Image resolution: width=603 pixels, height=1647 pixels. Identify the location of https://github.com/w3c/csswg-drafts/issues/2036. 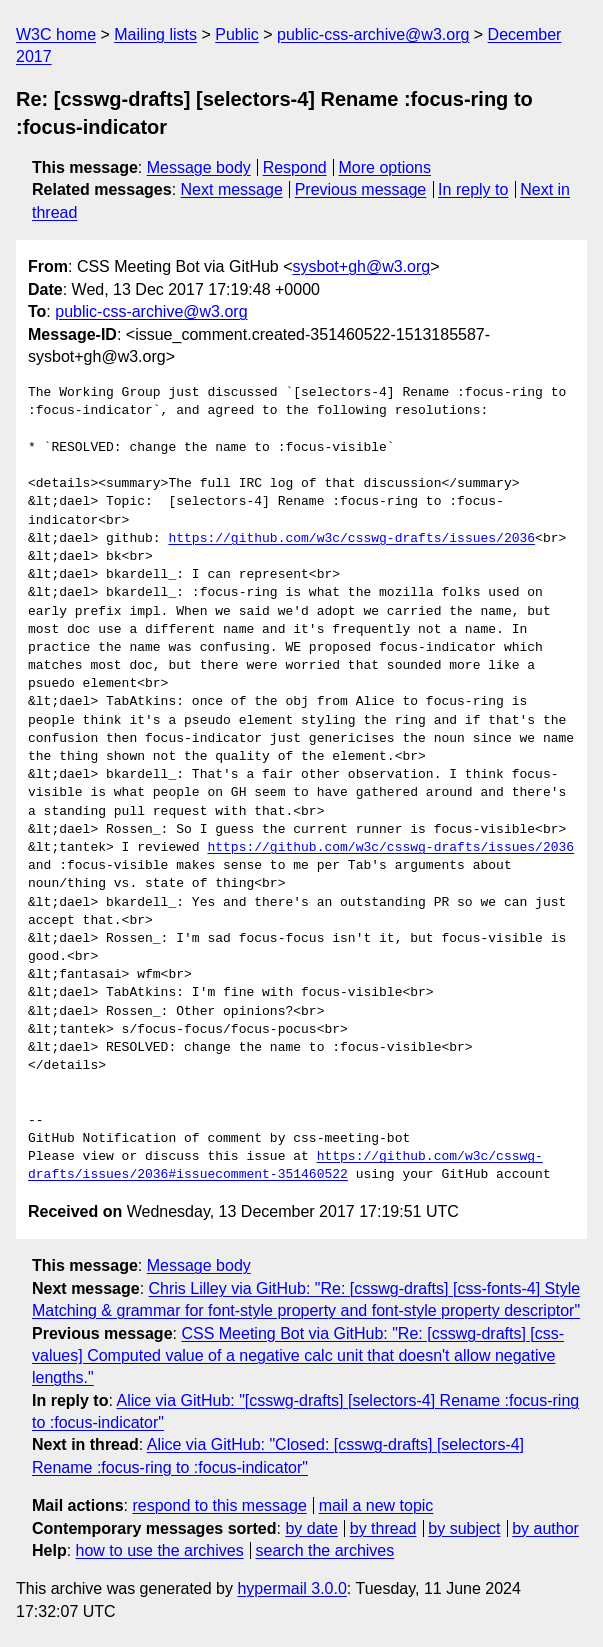
(351, 539).